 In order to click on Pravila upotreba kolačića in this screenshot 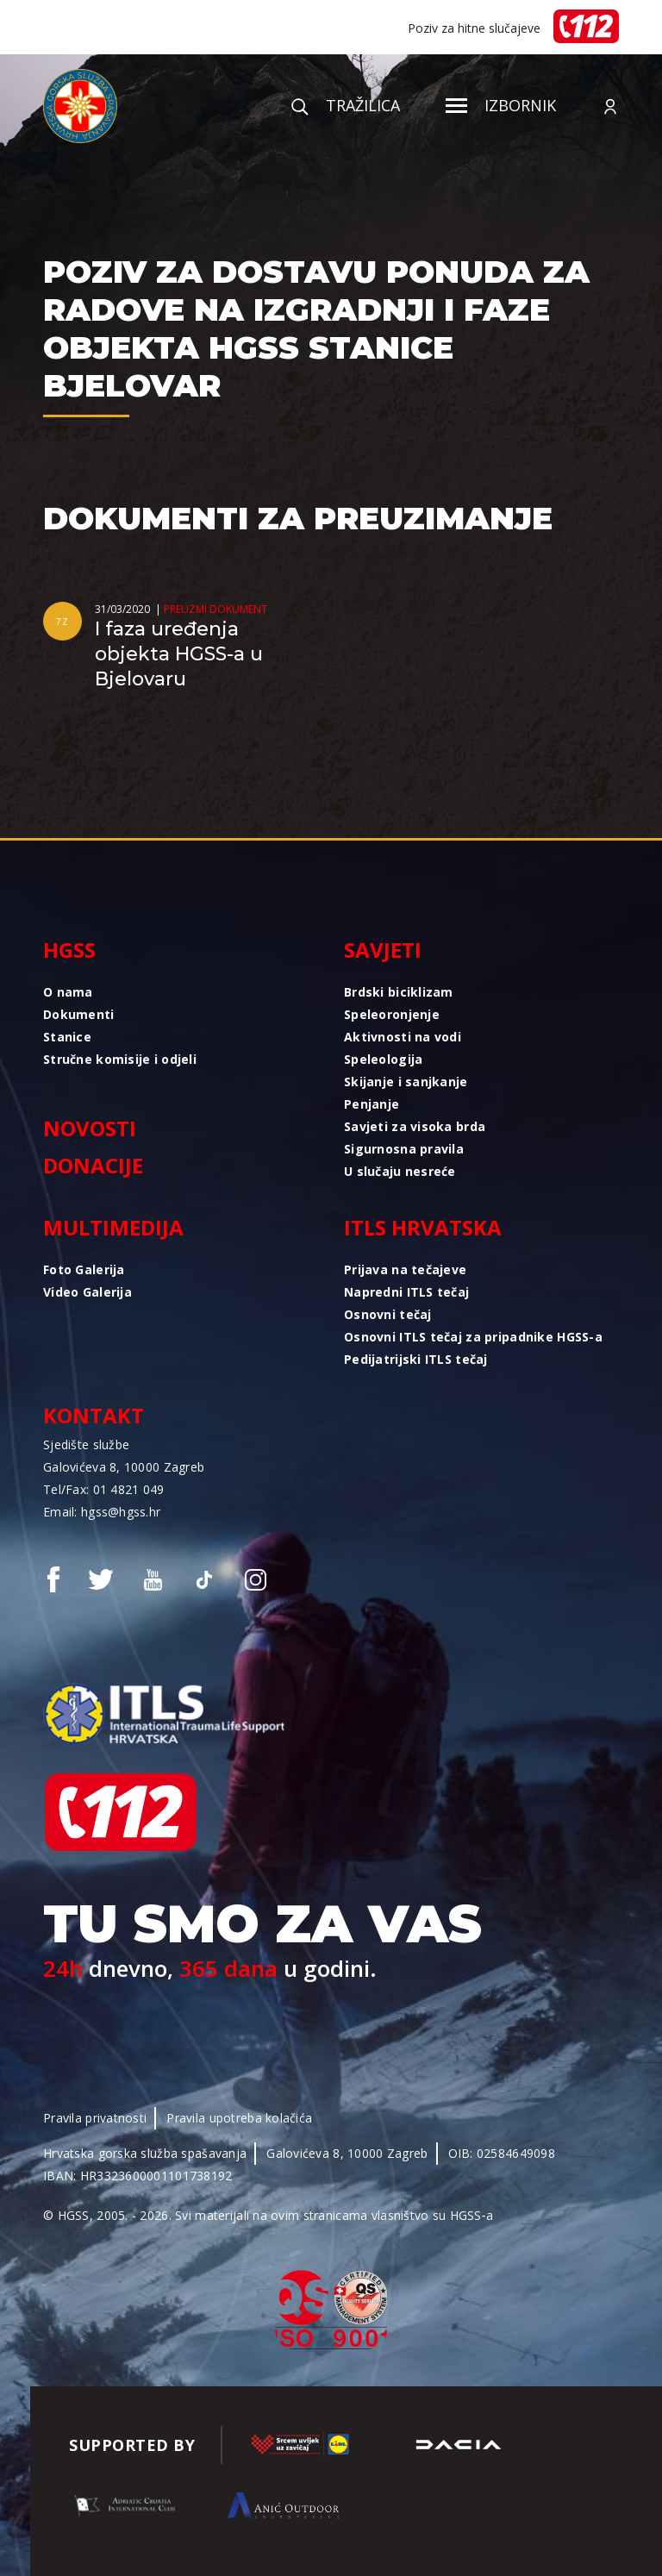, I will do `click(239, 2118)`.